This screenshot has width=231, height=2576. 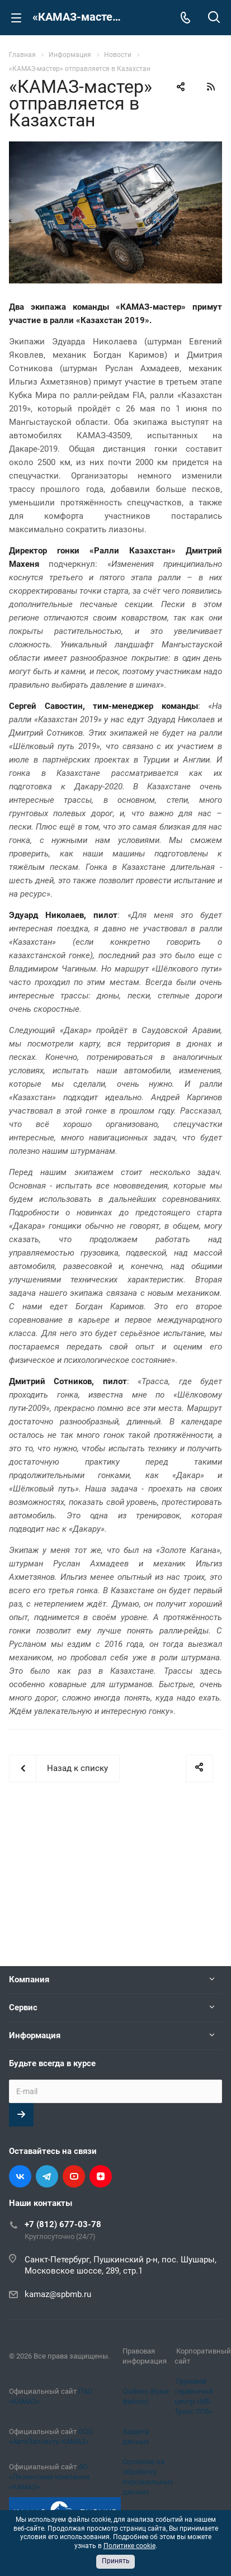 I want to click on Политике cookie, so click(x=129, y=2546).